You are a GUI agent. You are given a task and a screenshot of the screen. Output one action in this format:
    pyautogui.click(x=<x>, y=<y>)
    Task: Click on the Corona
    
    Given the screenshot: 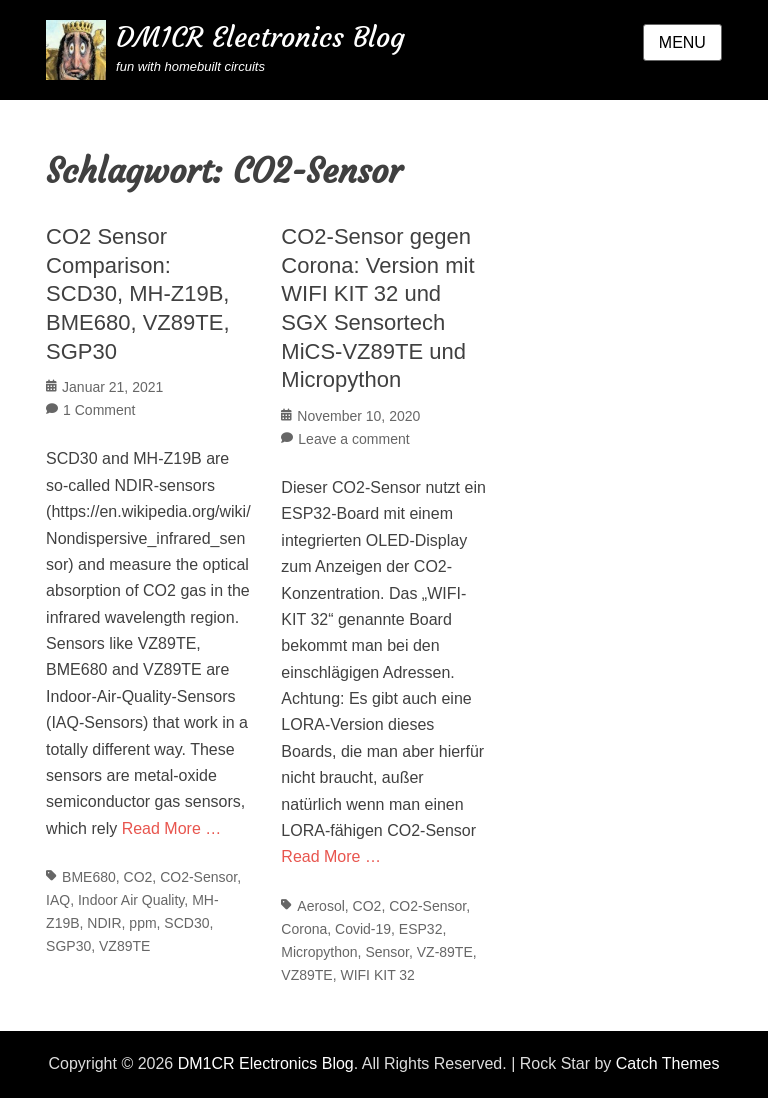 What is the action you would take?
    pyautogui.click(x=304, y=929)
    